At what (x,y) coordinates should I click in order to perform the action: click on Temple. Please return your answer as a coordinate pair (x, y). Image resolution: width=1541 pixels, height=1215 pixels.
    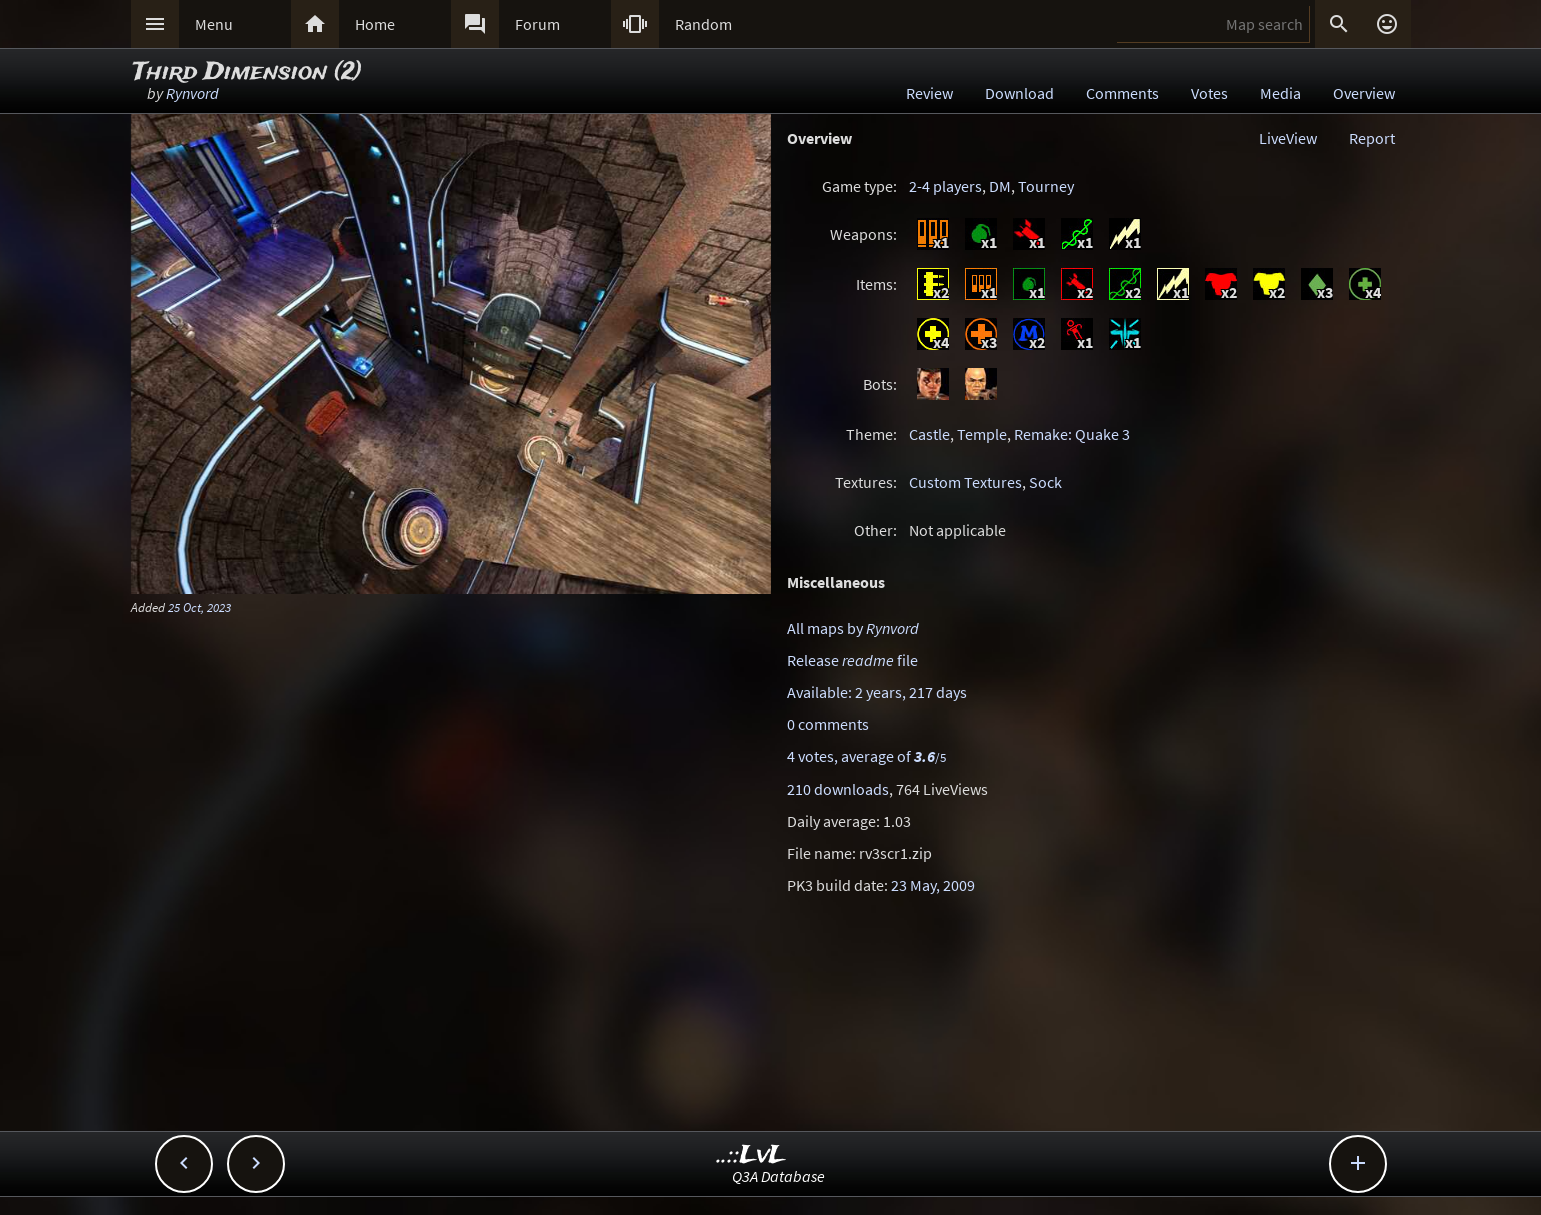
    Looking at the image, I should click on (982, 434).